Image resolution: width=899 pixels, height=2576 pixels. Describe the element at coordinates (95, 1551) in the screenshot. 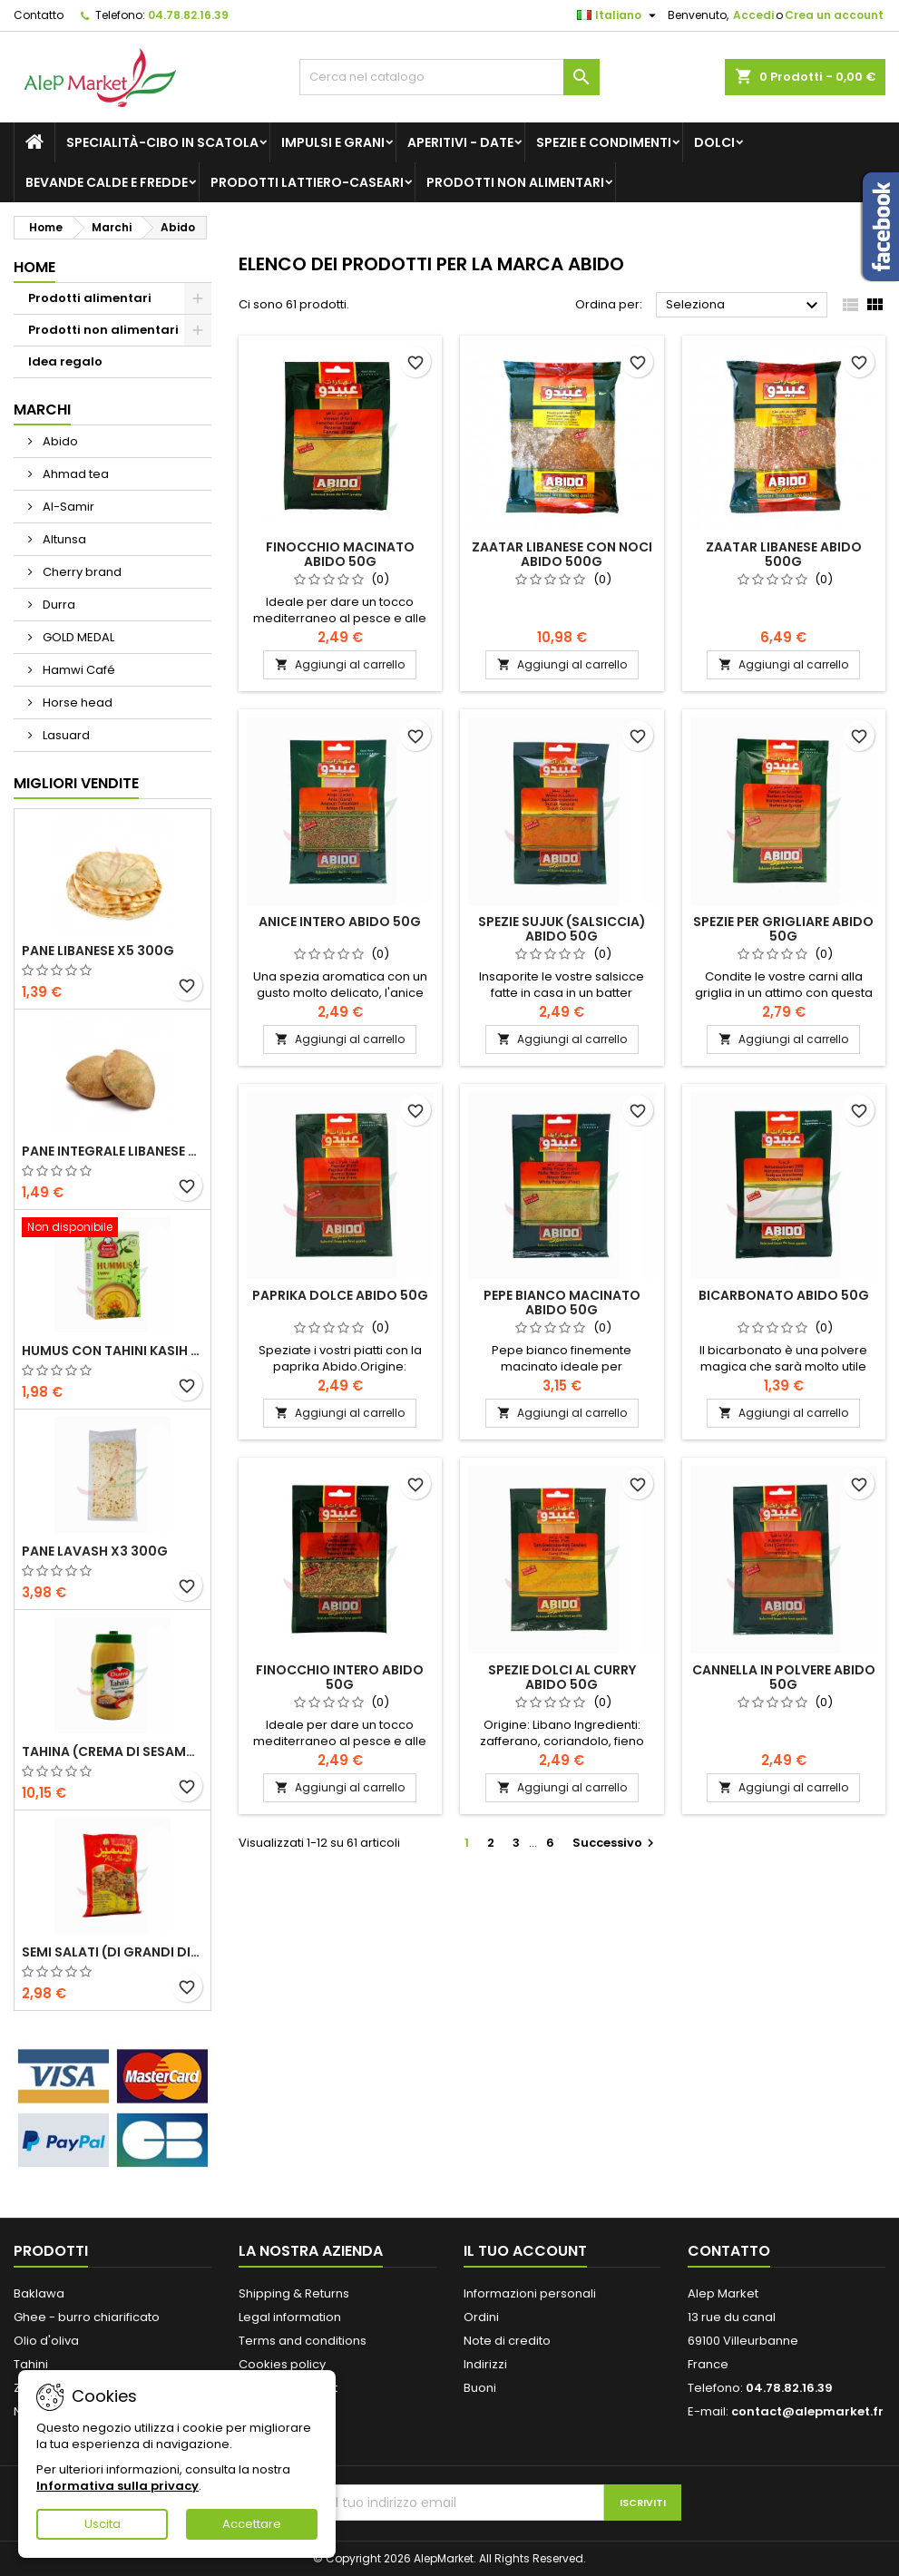

I see `Pane lavash x3 300g` at that location.